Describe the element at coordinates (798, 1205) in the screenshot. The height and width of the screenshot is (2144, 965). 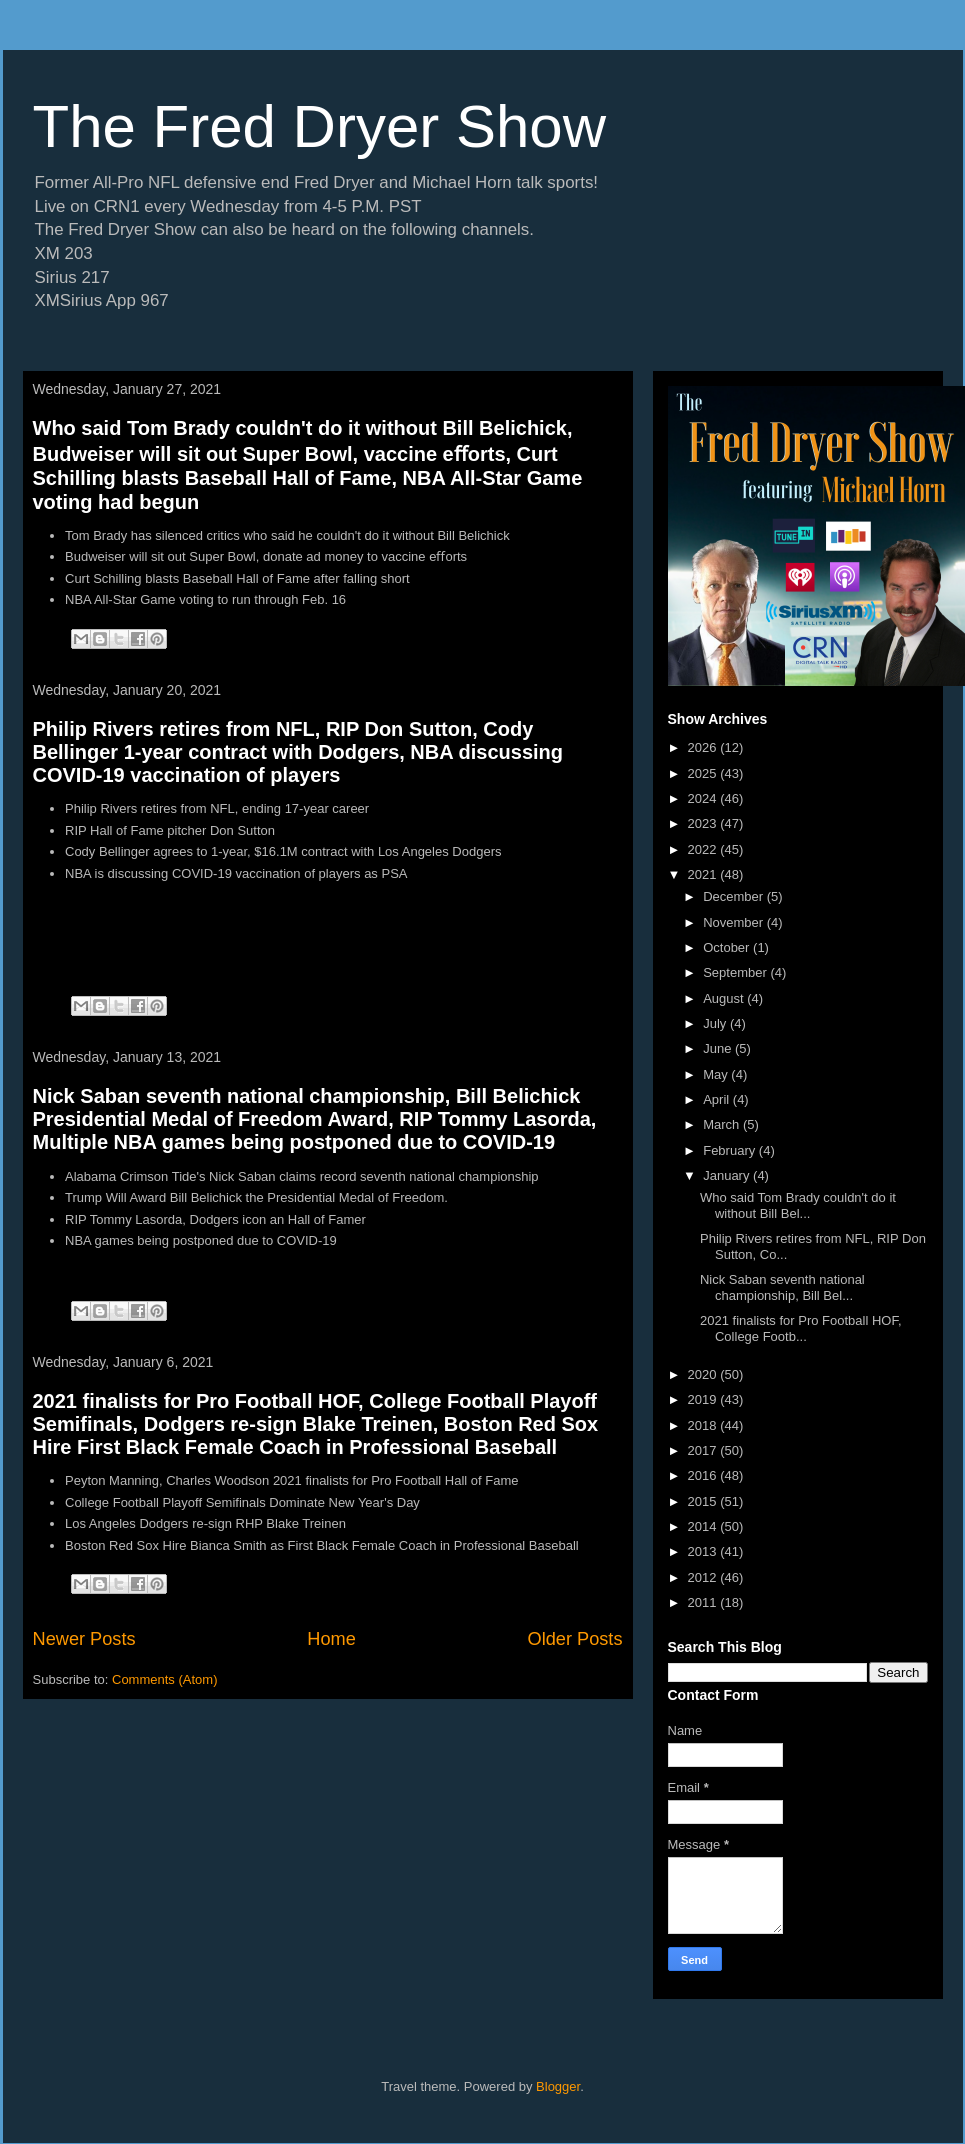
I see `Who said Tom Brady couldn't do it without Bill Bel...` at that location.